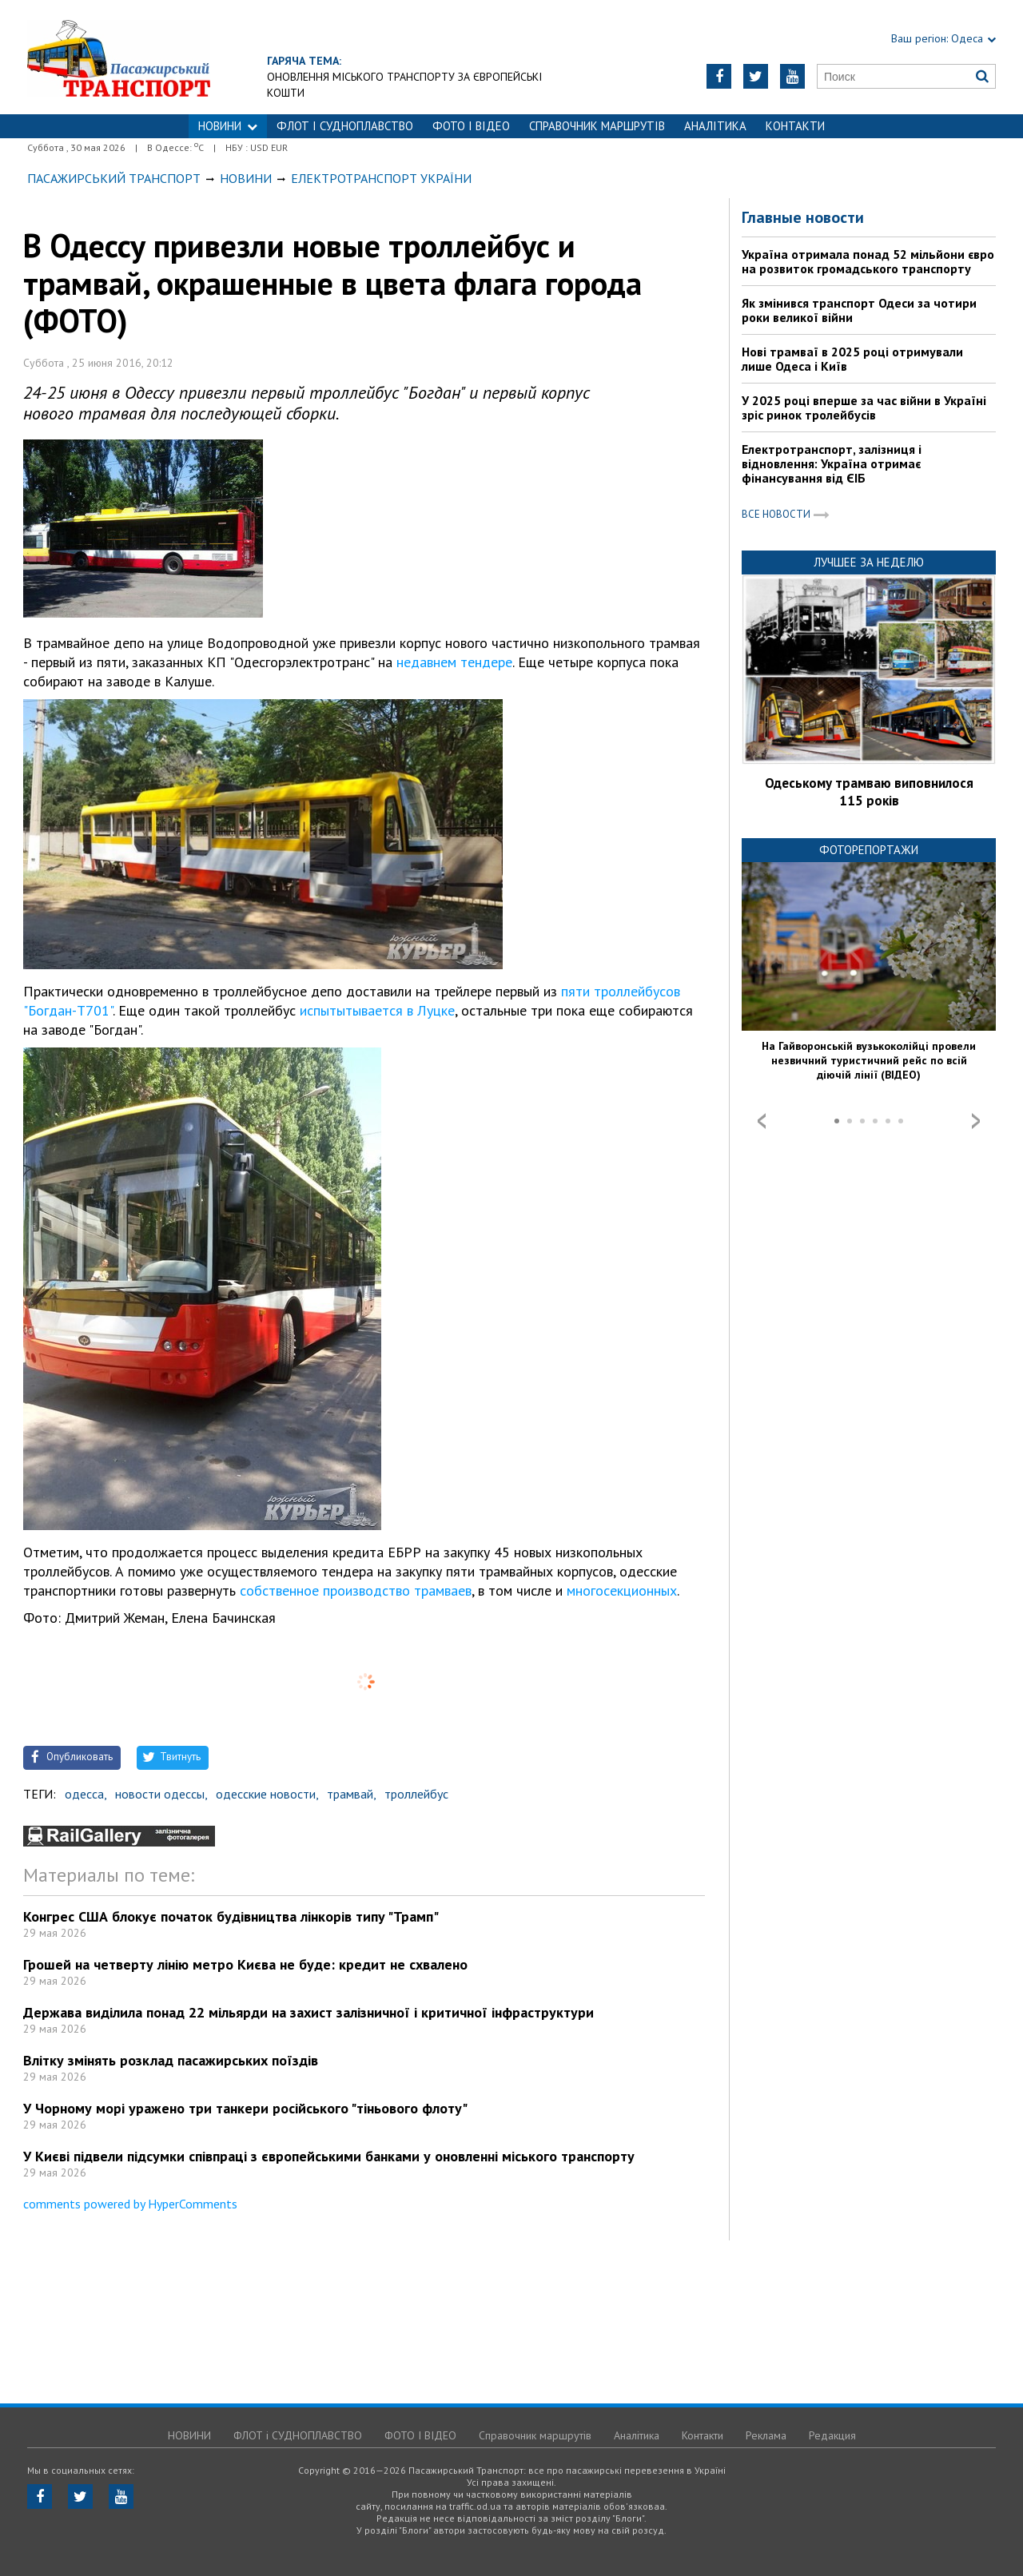  Describe the element at coordinates (454, 662) in the screenshot. I see `недавнем тендере` at that location.